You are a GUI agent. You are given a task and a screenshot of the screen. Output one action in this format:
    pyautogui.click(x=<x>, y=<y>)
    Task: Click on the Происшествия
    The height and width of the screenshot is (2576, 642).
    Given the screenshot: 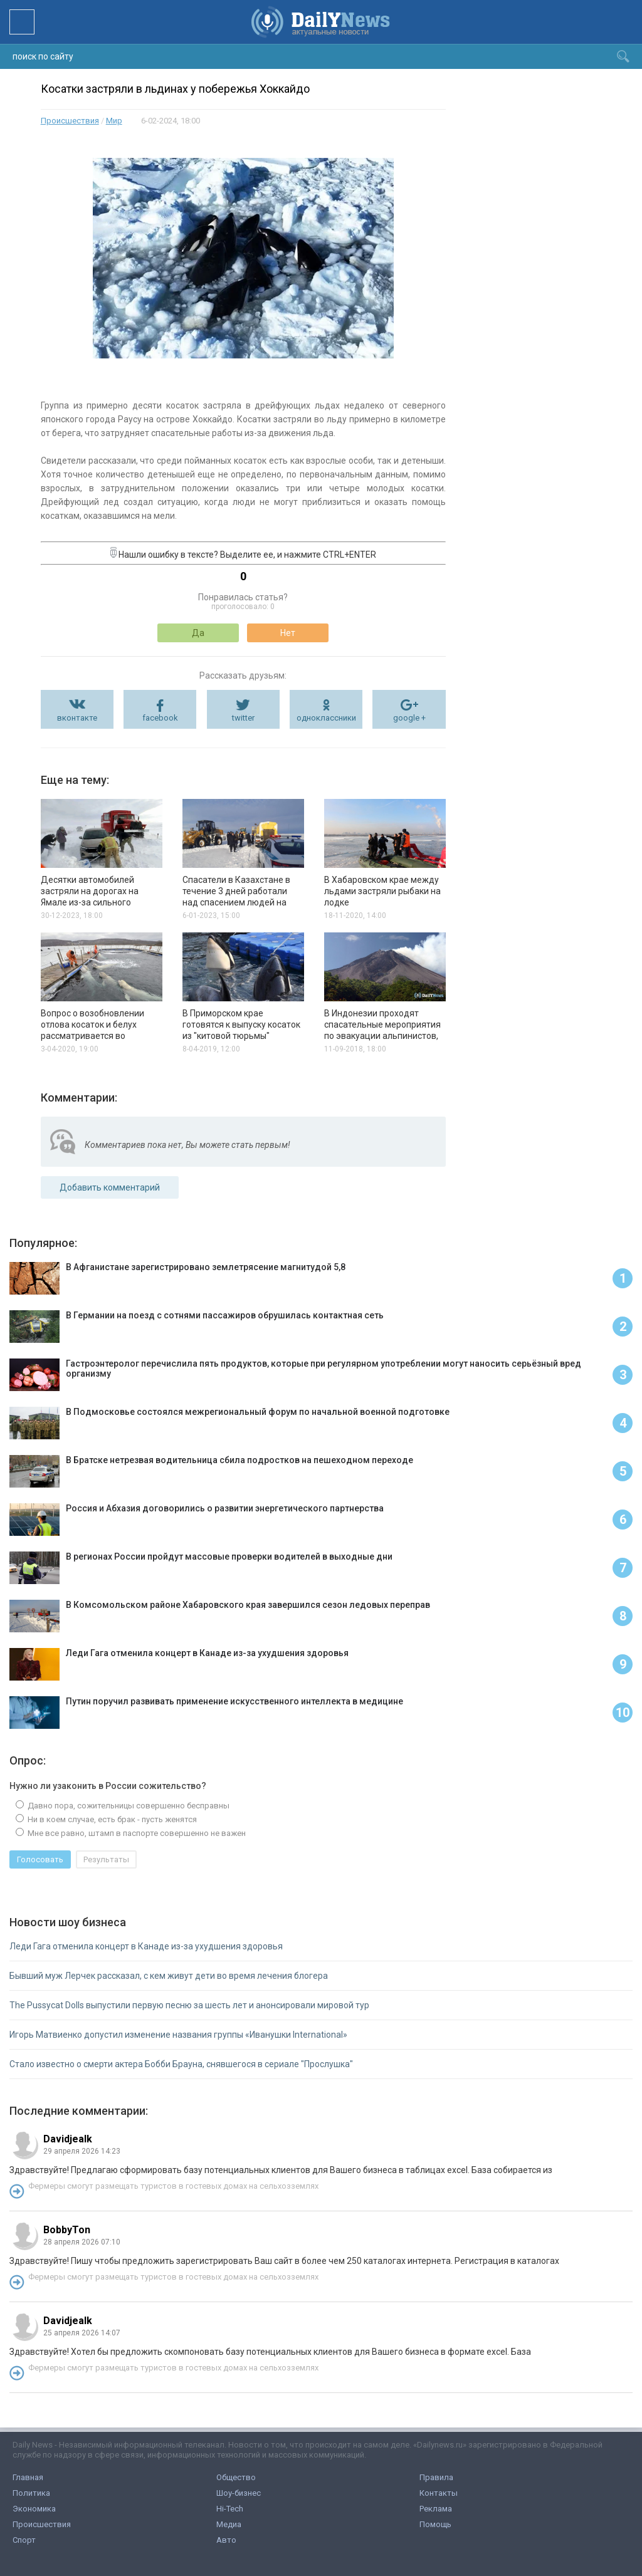 What is the action you would take?
    pyautogui.click(x=70, y=120)
    